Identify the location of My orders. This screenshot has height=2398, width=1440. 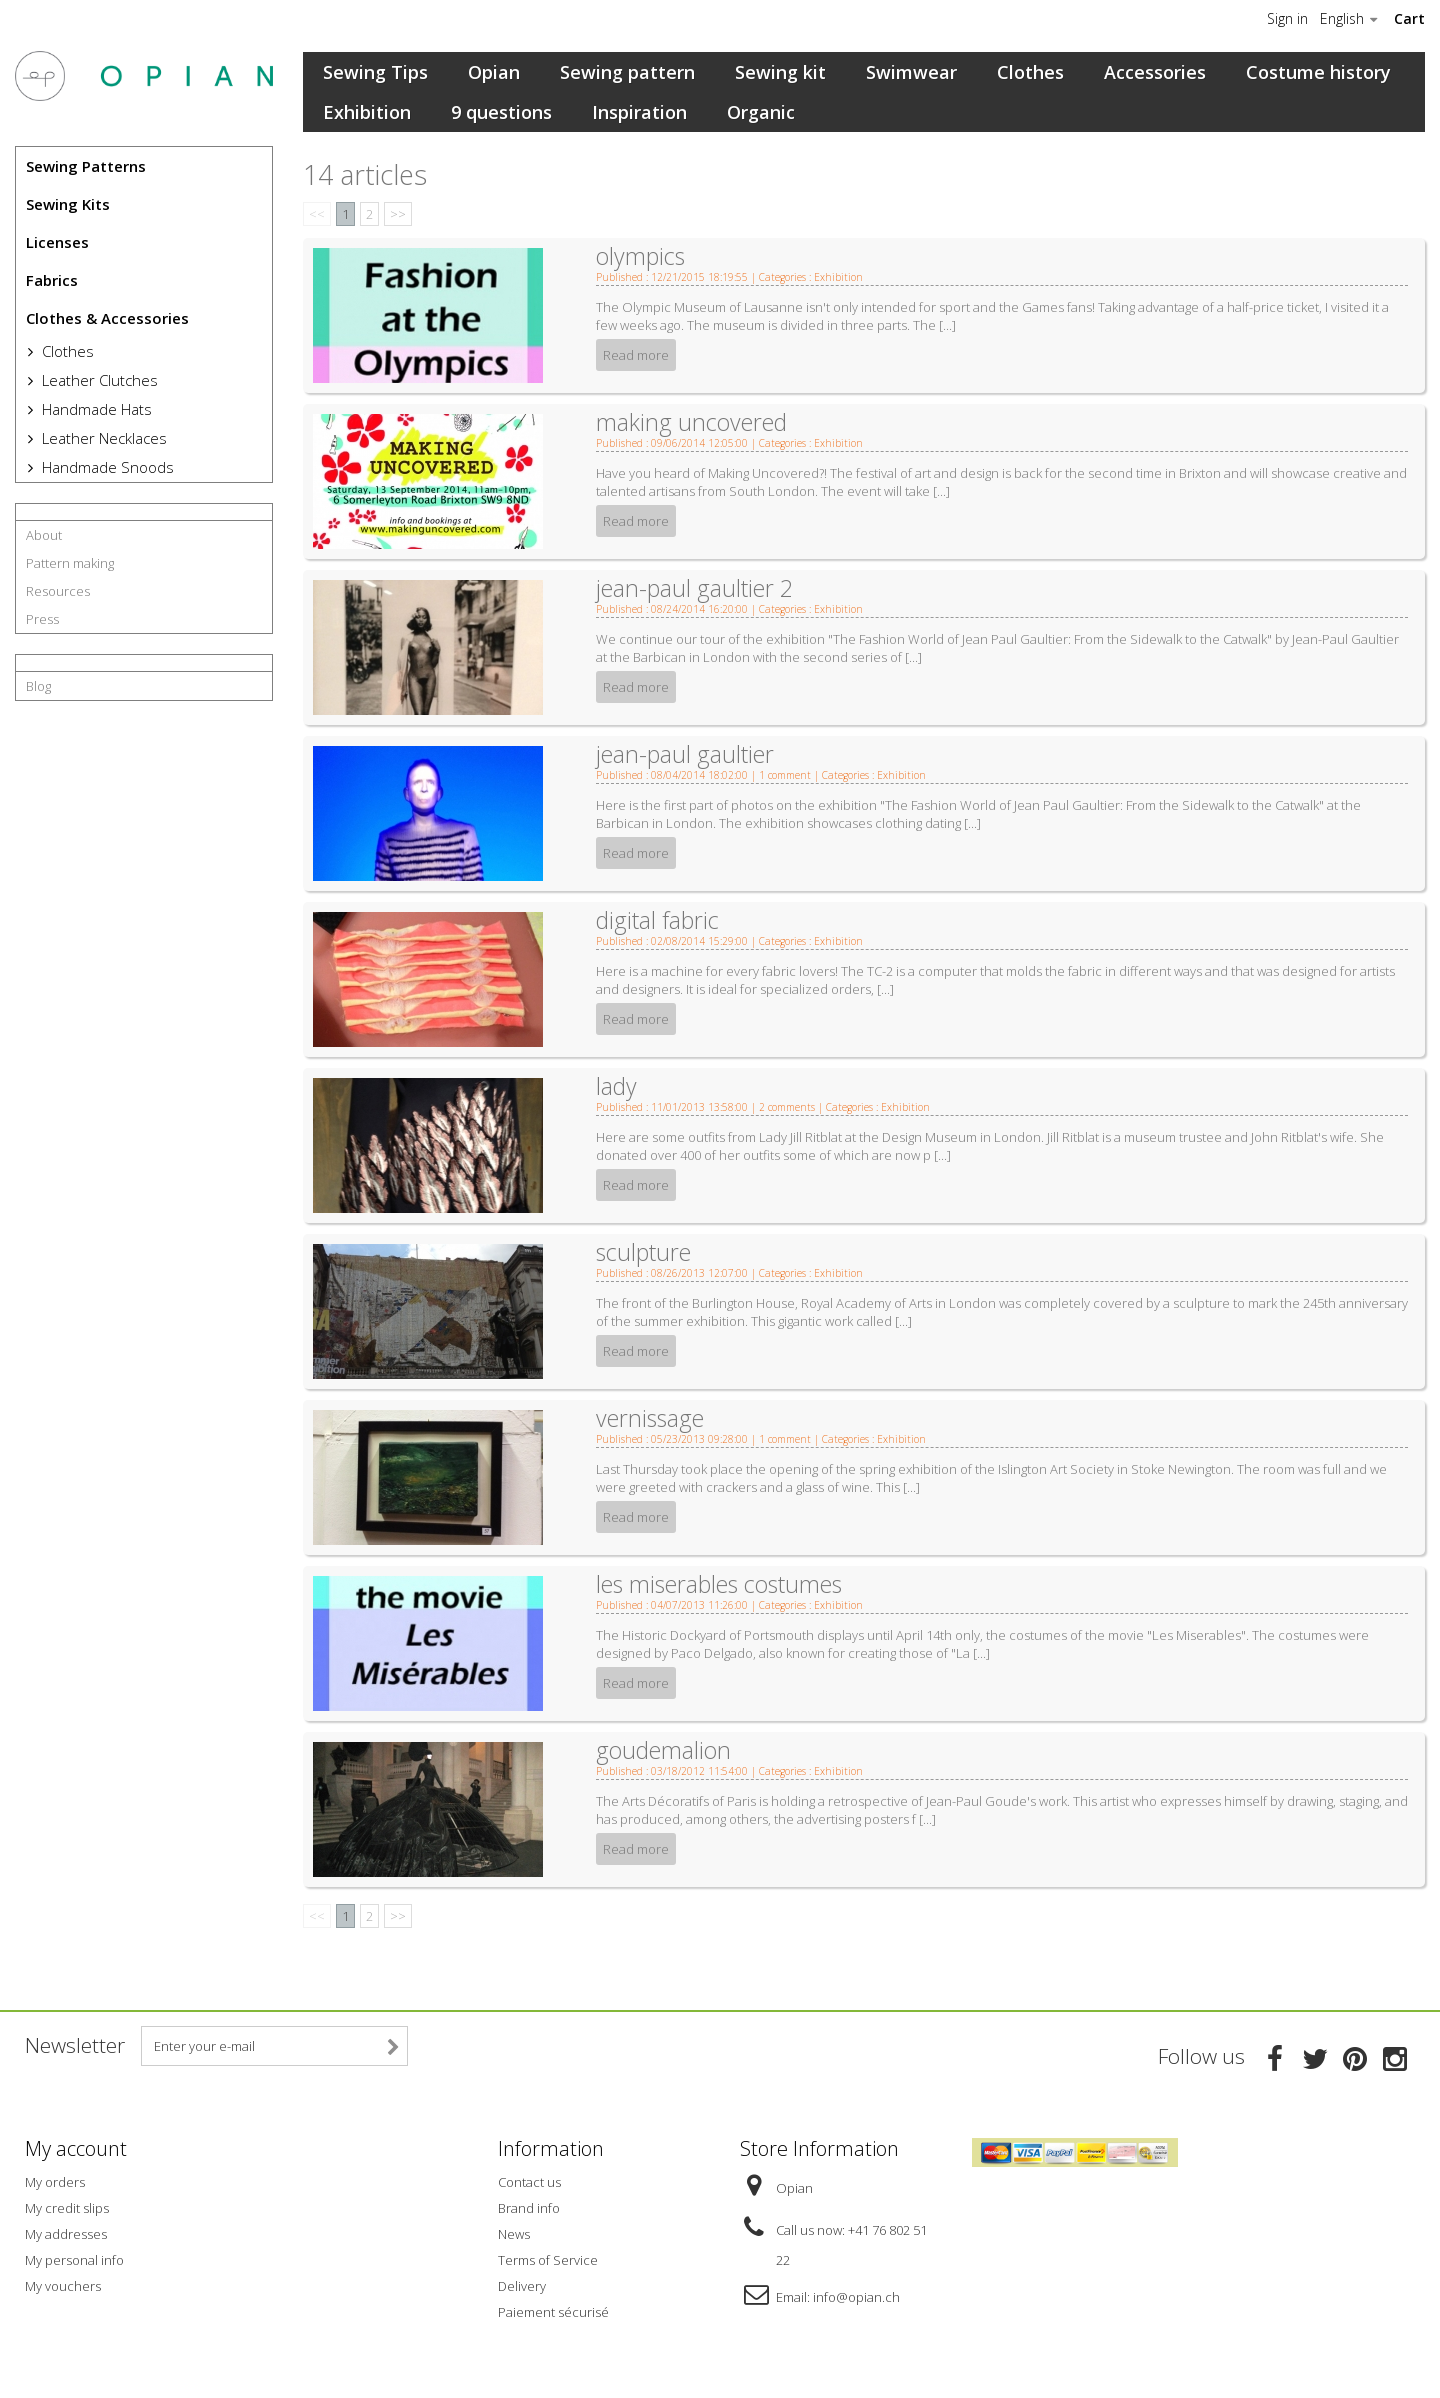
(55, 2182).